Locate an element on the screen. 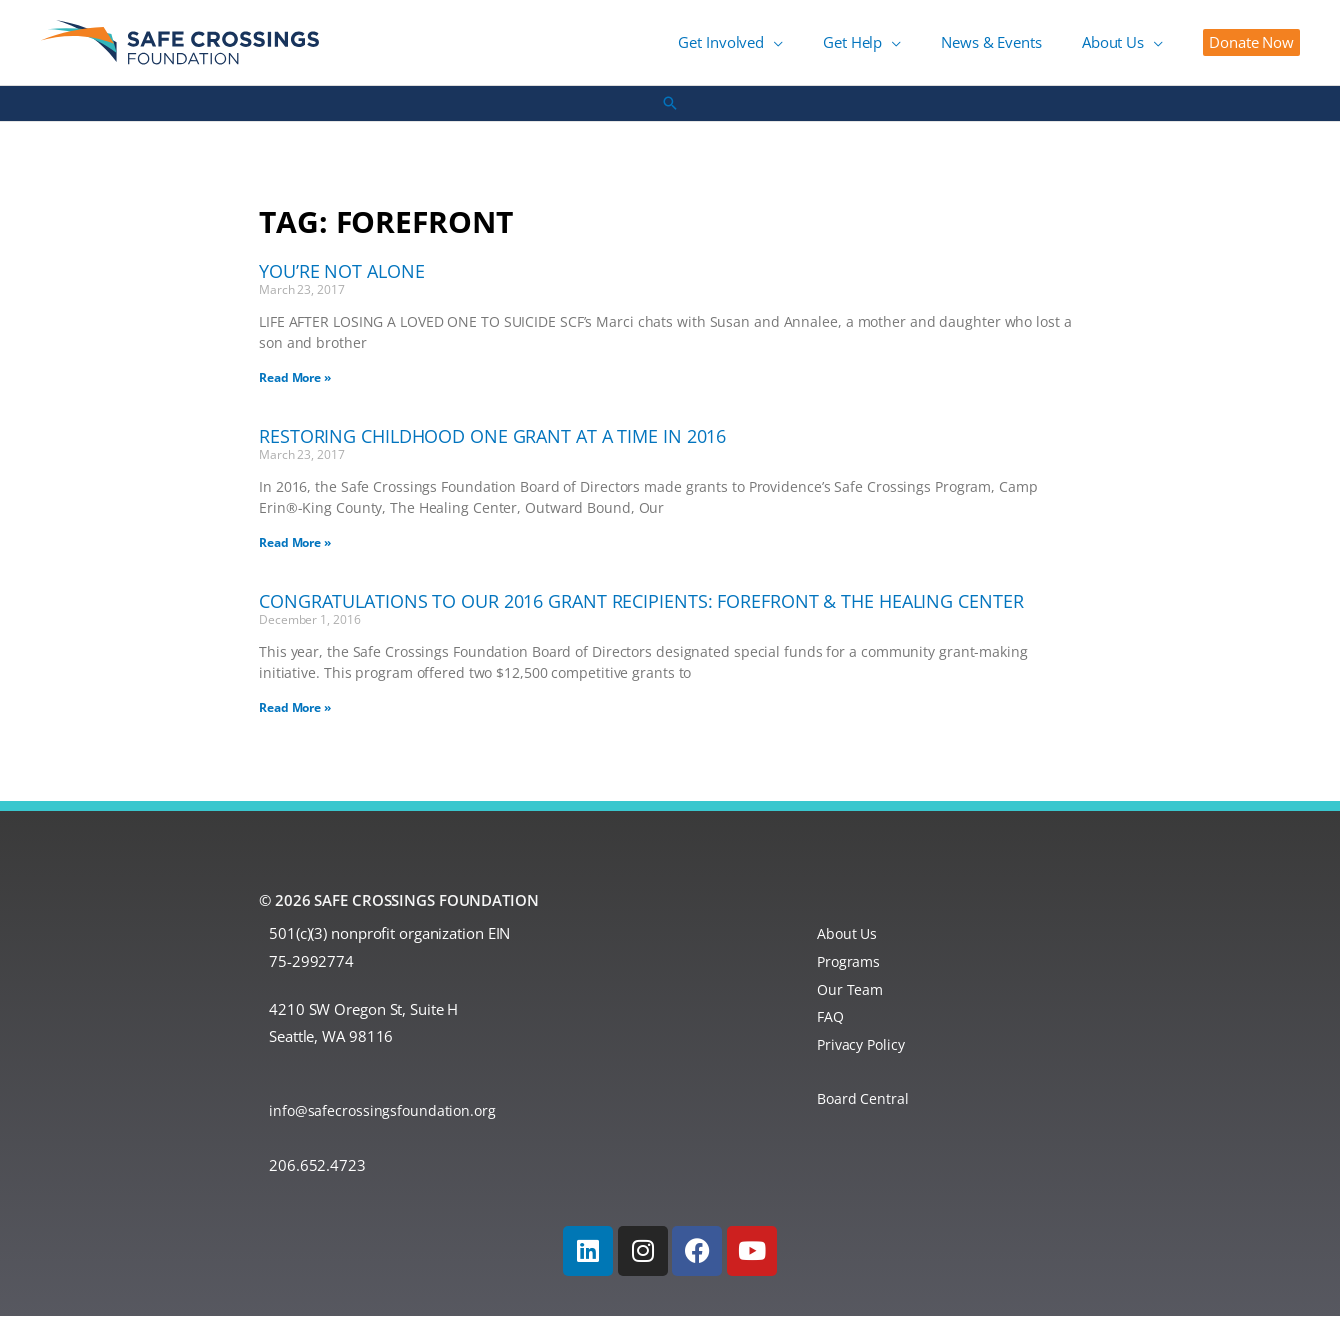 Image resolution: width=1340 pixels, height=1331 pixels. Read More » [Read more about Congratulations to Our 2016 Grant Recipients: Forefront & The Healing Center] is located at coordinates (295, 722).